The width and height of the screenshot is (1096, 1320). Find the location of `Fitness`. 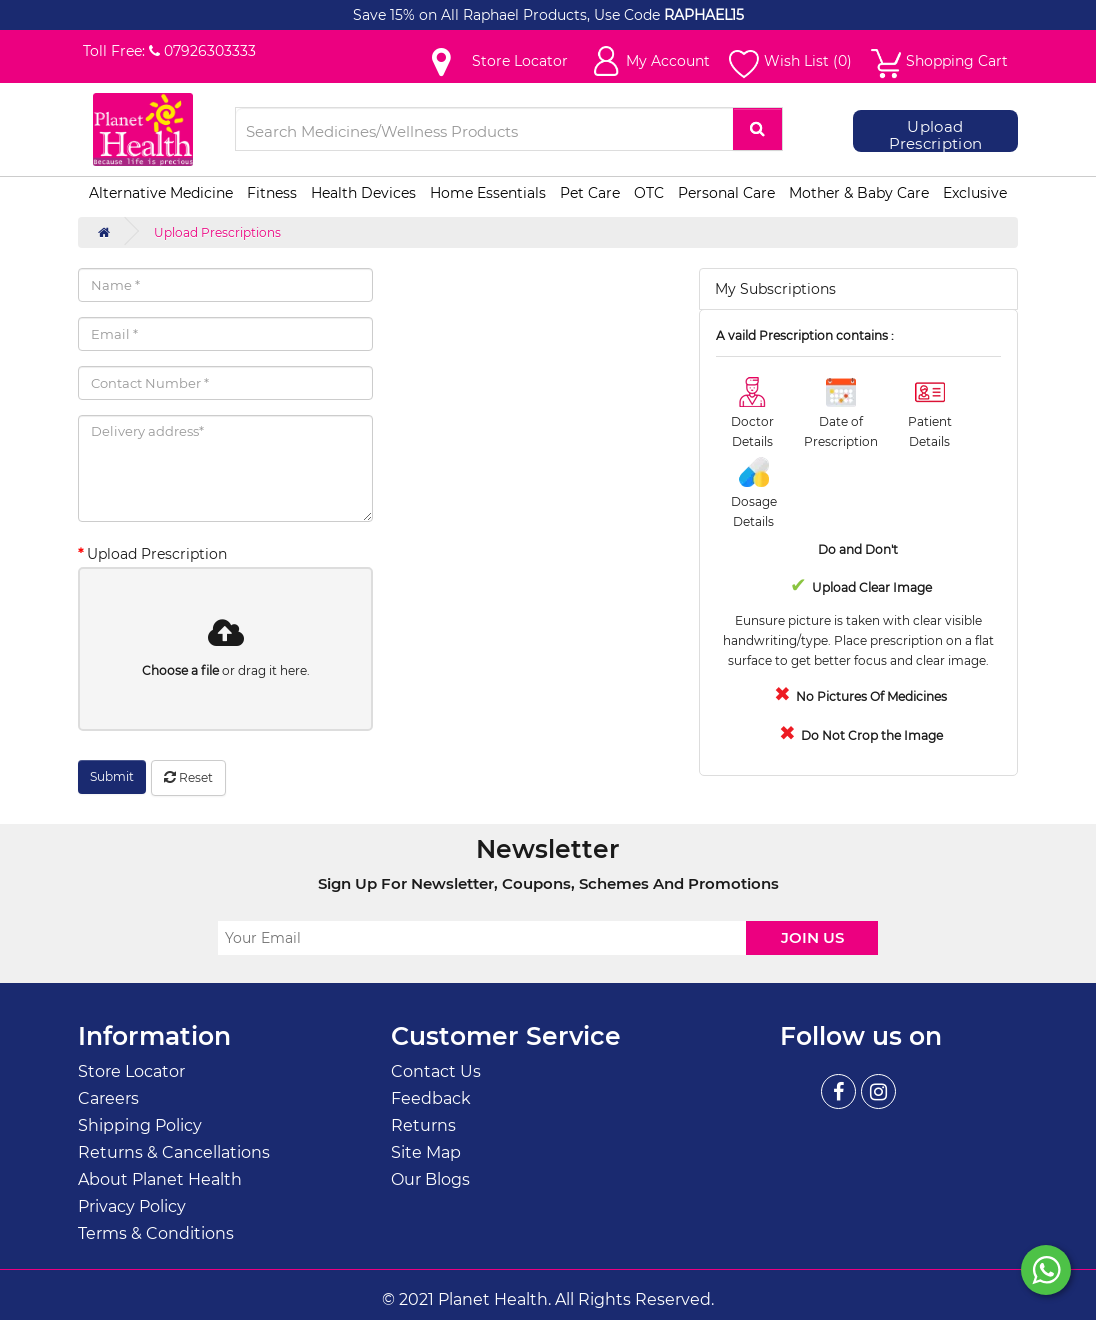

Fitness is located at coordinates (272, 193).